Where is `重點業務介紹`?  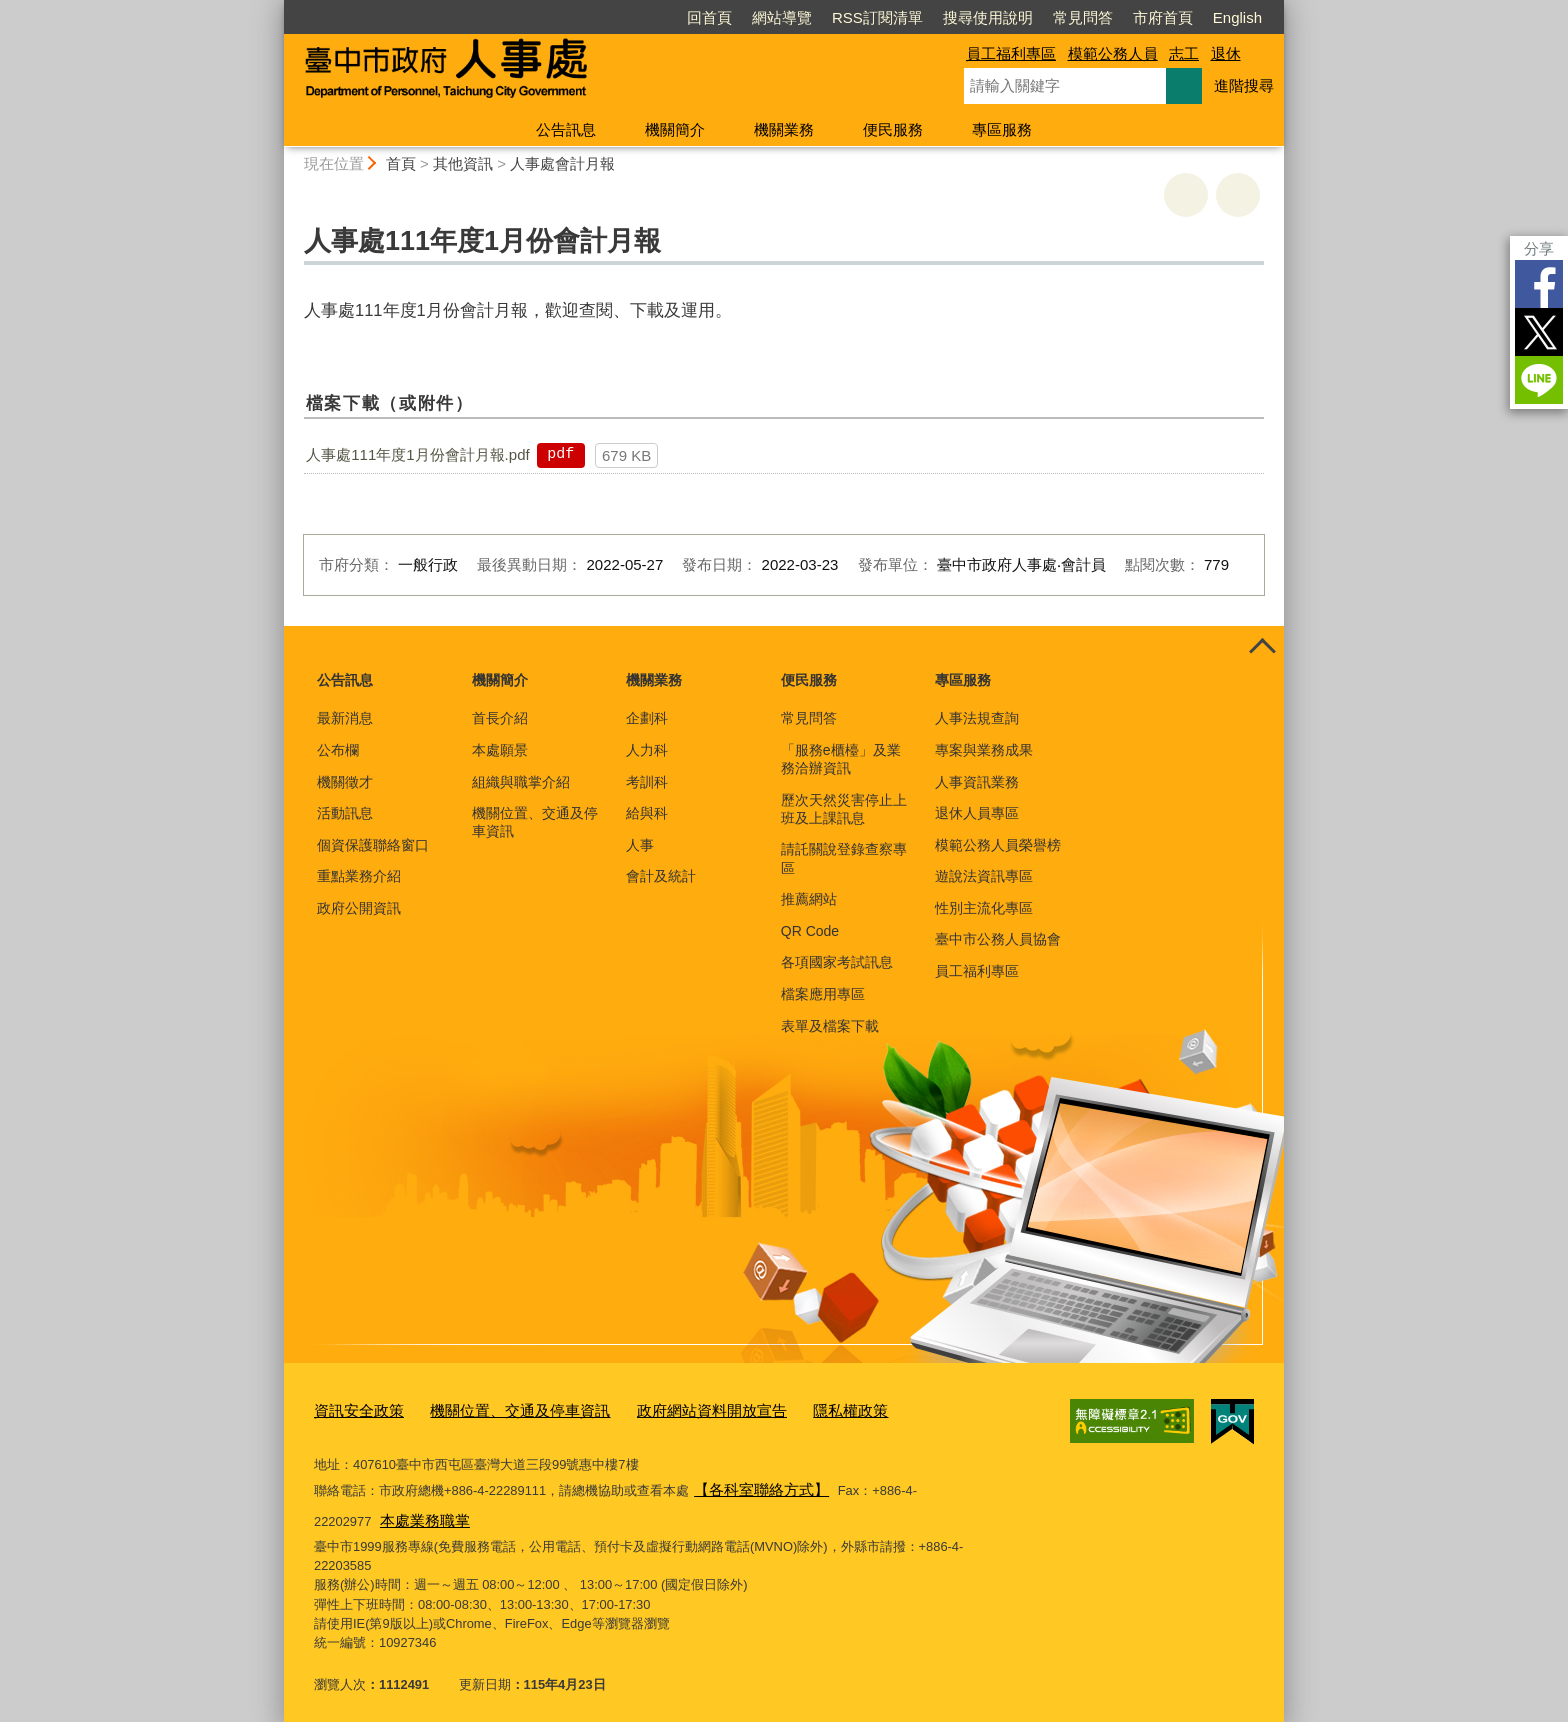
重點業務介紹 is located at coordinates (359, 876).